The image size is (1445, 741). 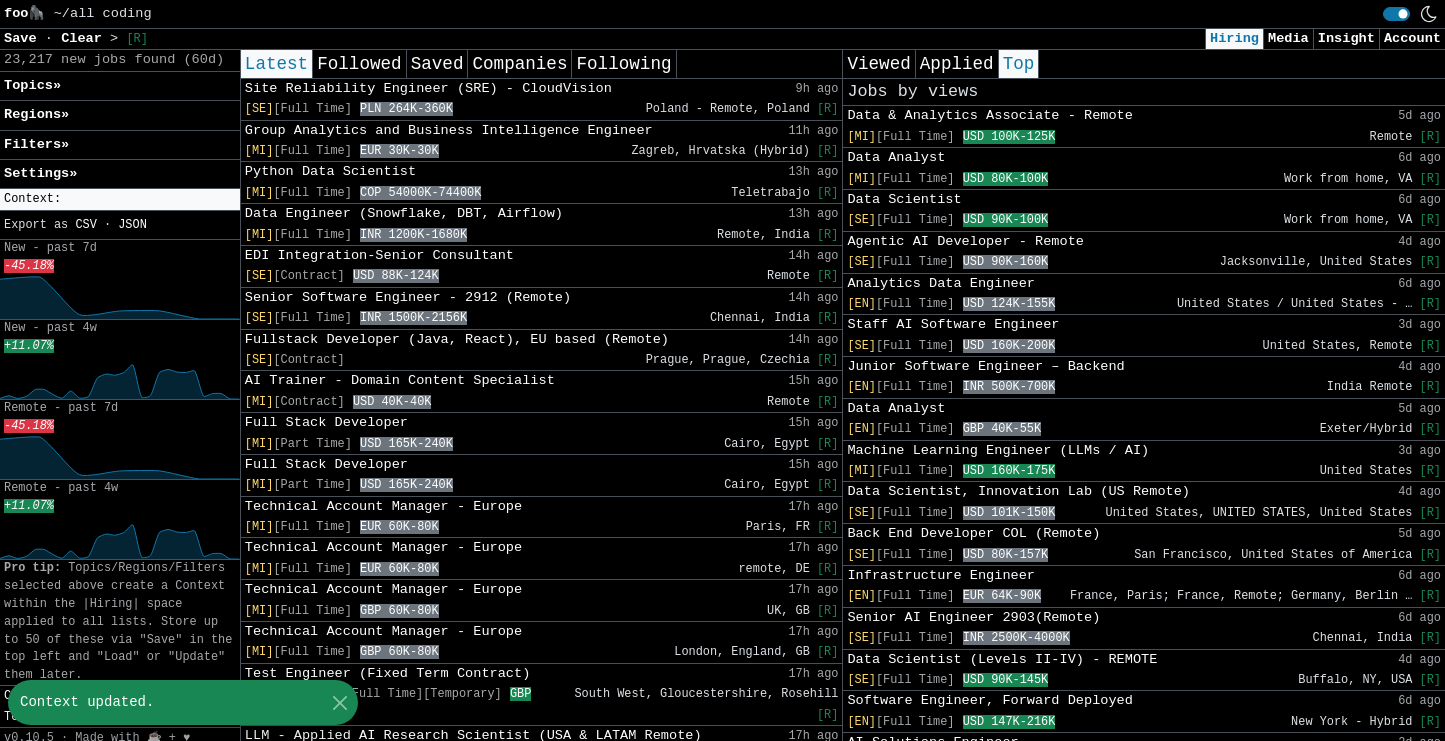 I want to click on [button], so click(x=120, y=199).